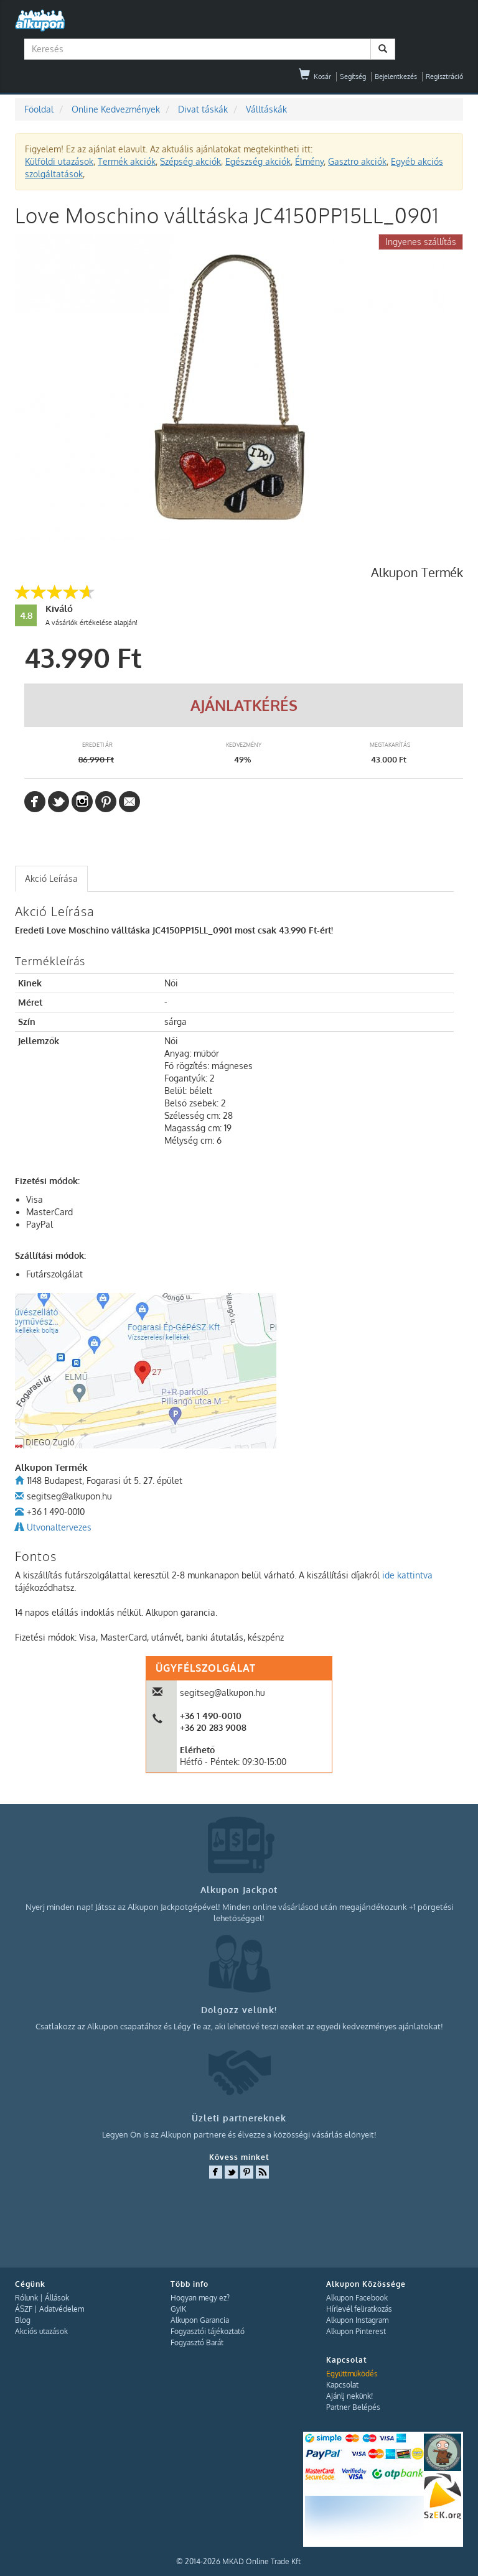 This screenshot has height=2576, width=478. What do you see at coordinates (200, 2320) in the screenshot?
I see `Alkupon Garancia` at bounding box center [200, 2320].